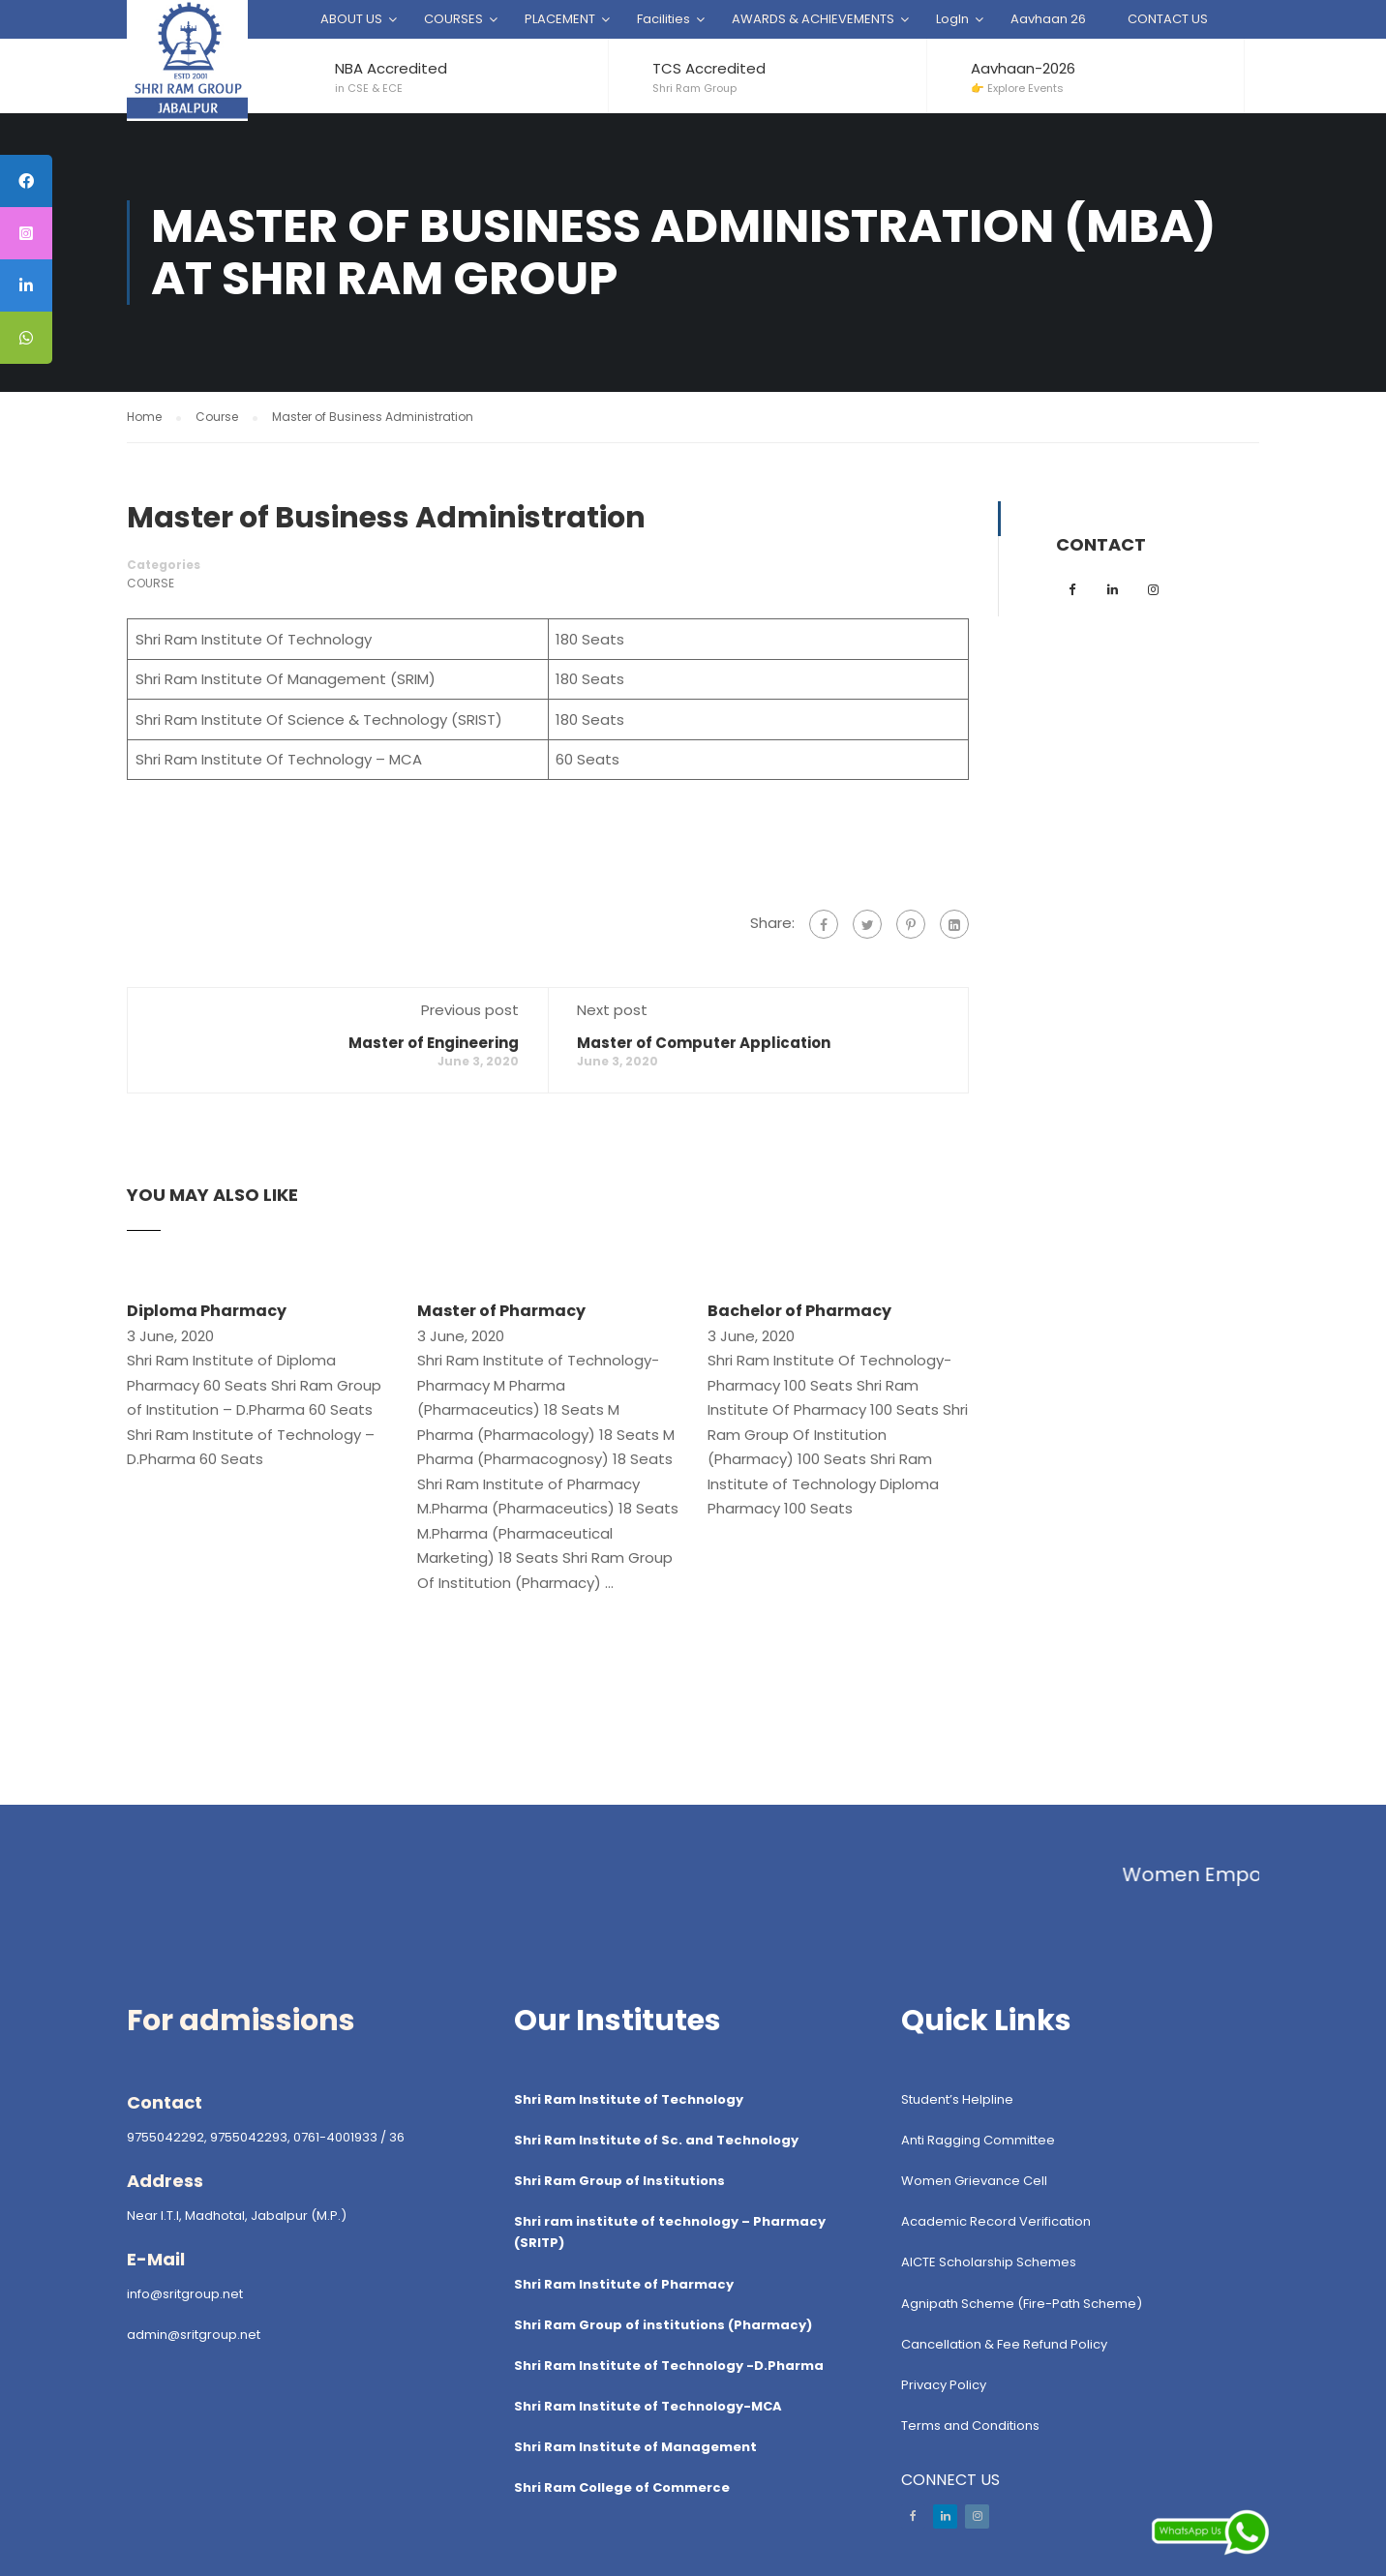  What do you see at coordinates (799, 1311) in the screenshot?
I see `Bachelor of Pharmacy` at bounding box center [799, 1311].